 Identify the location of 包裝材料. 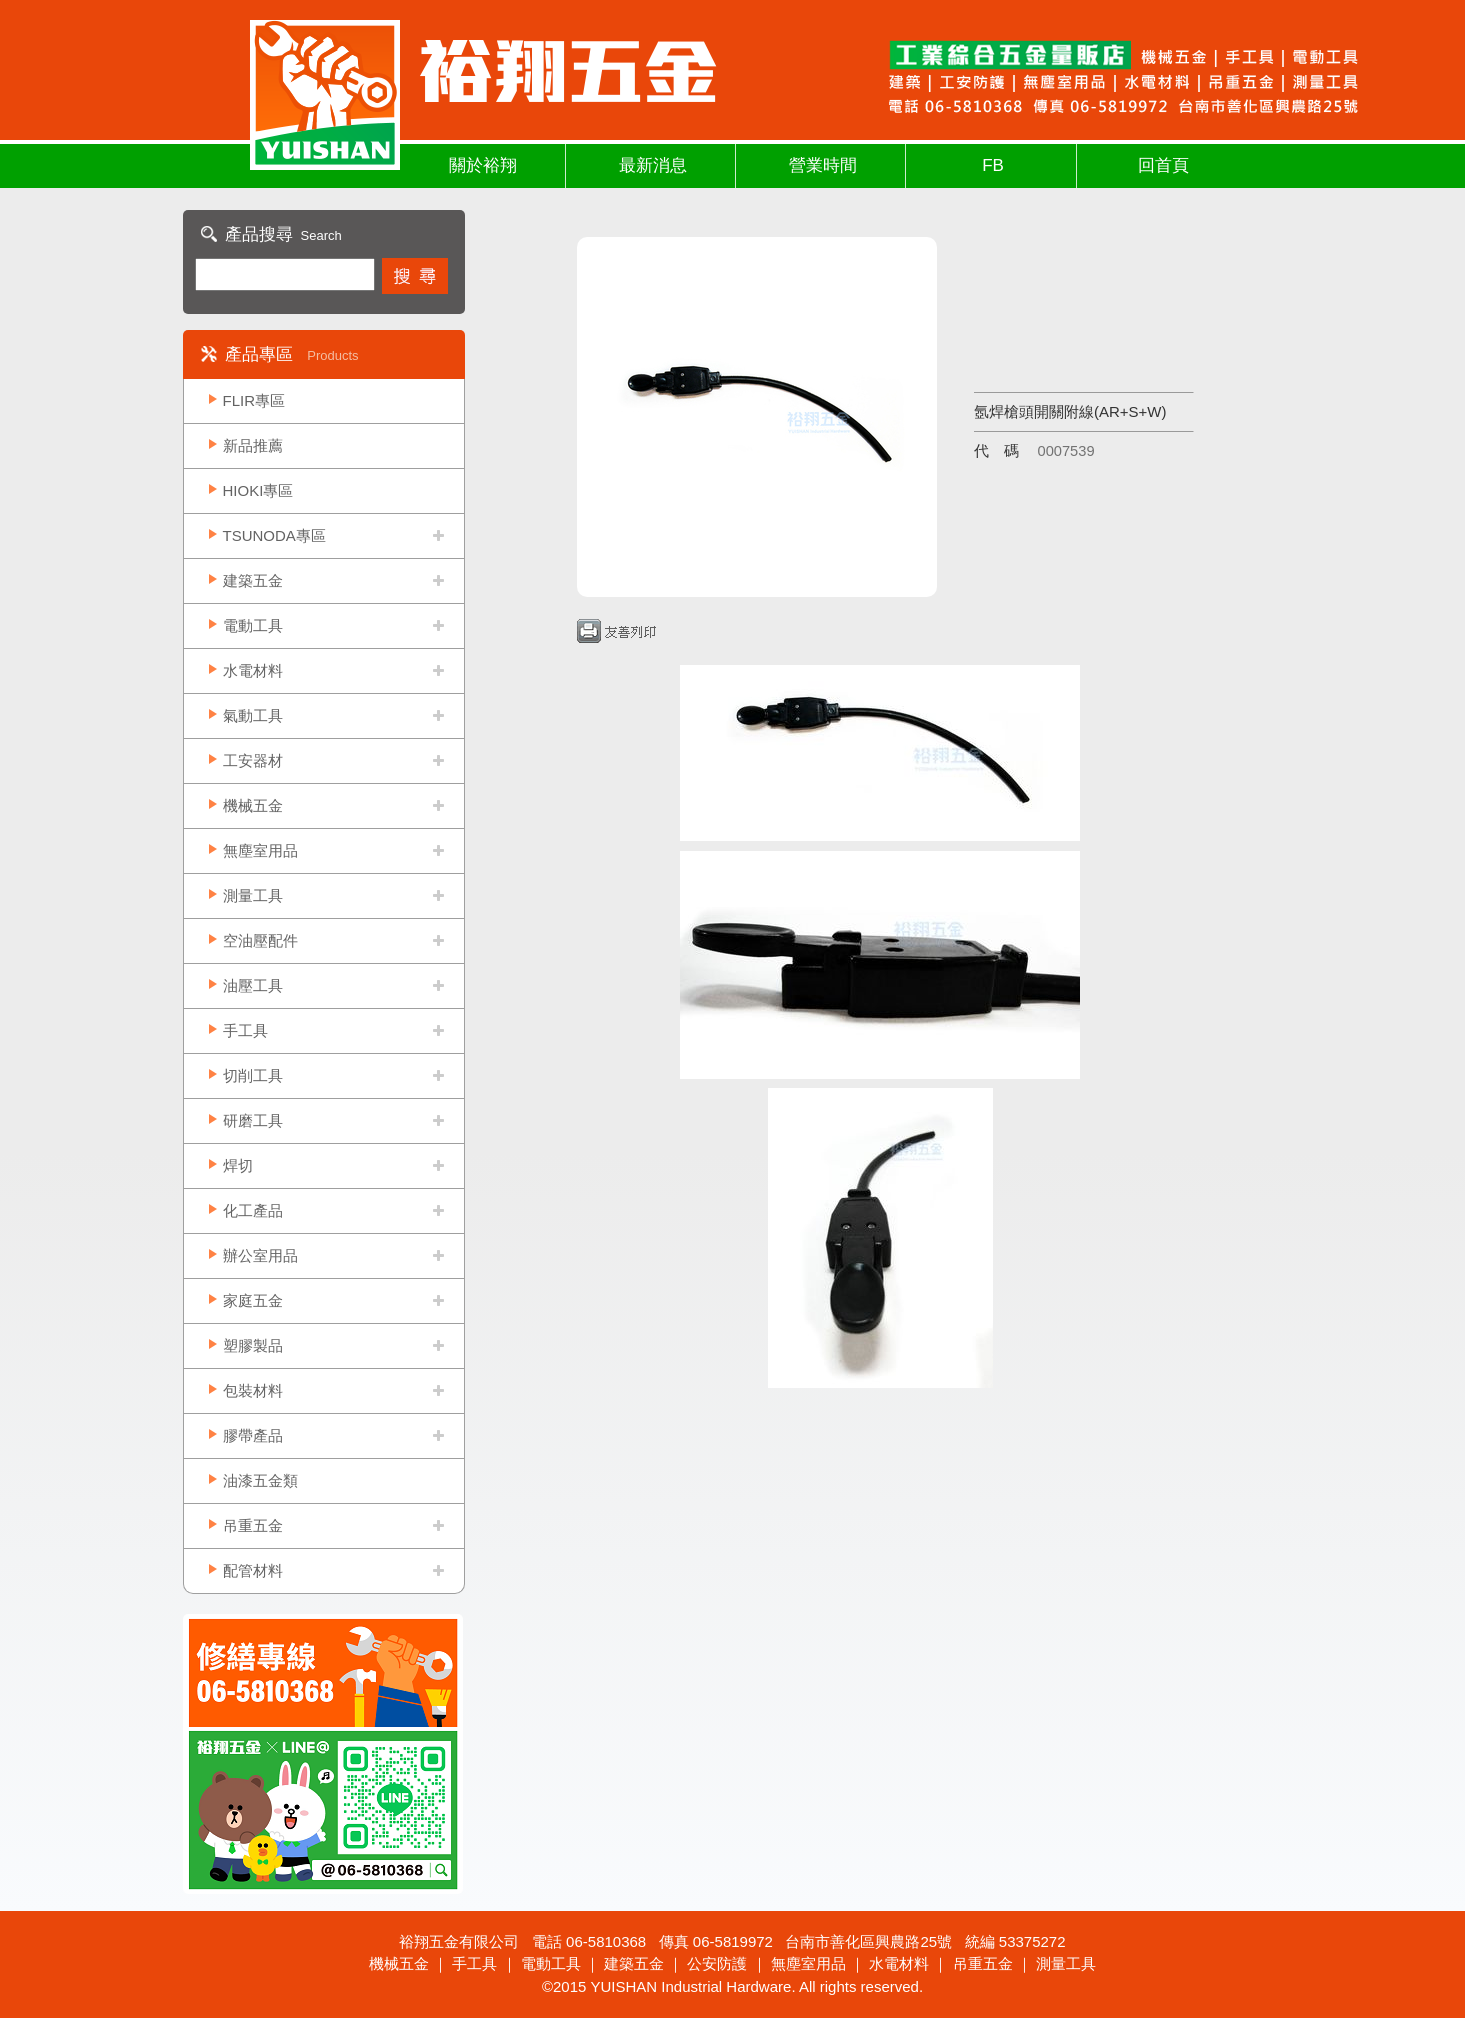
(253, 1390).